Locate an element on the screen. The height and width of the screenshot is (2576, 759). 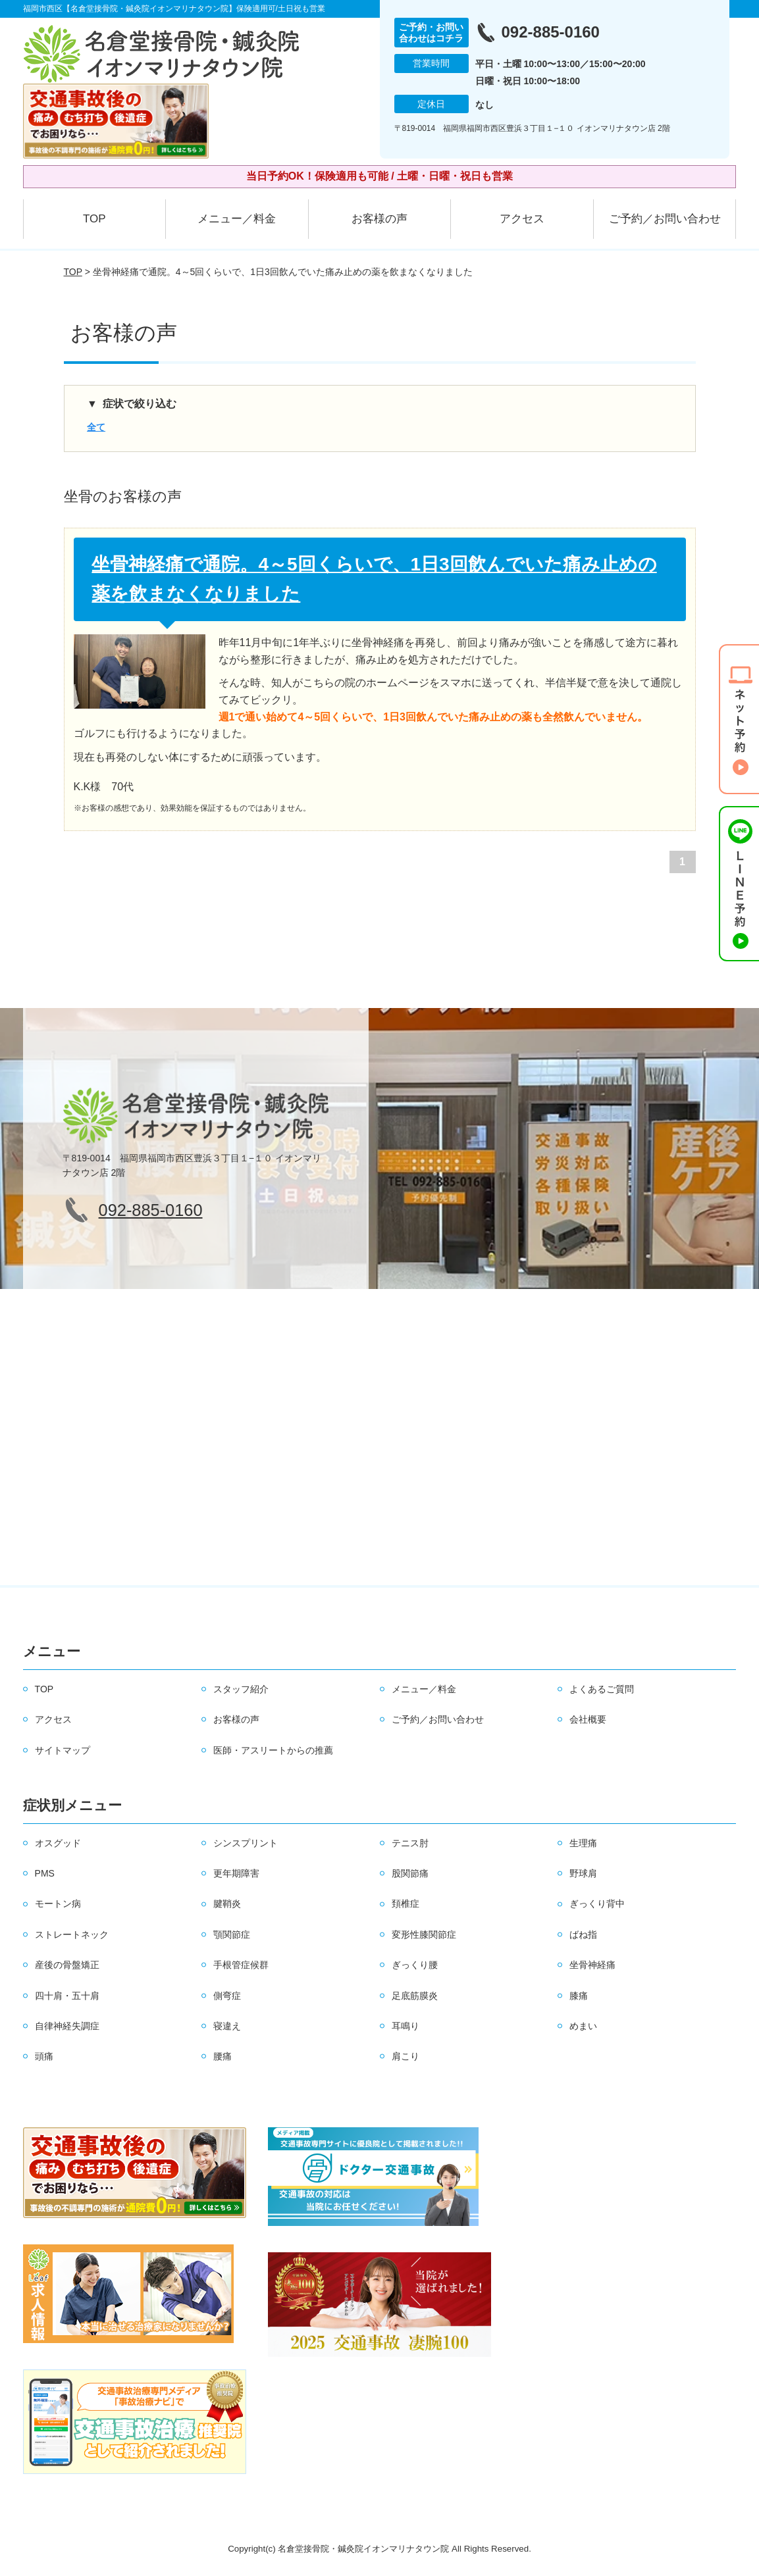
四十肩・五十肩 is located at coordinates (67, 1995).